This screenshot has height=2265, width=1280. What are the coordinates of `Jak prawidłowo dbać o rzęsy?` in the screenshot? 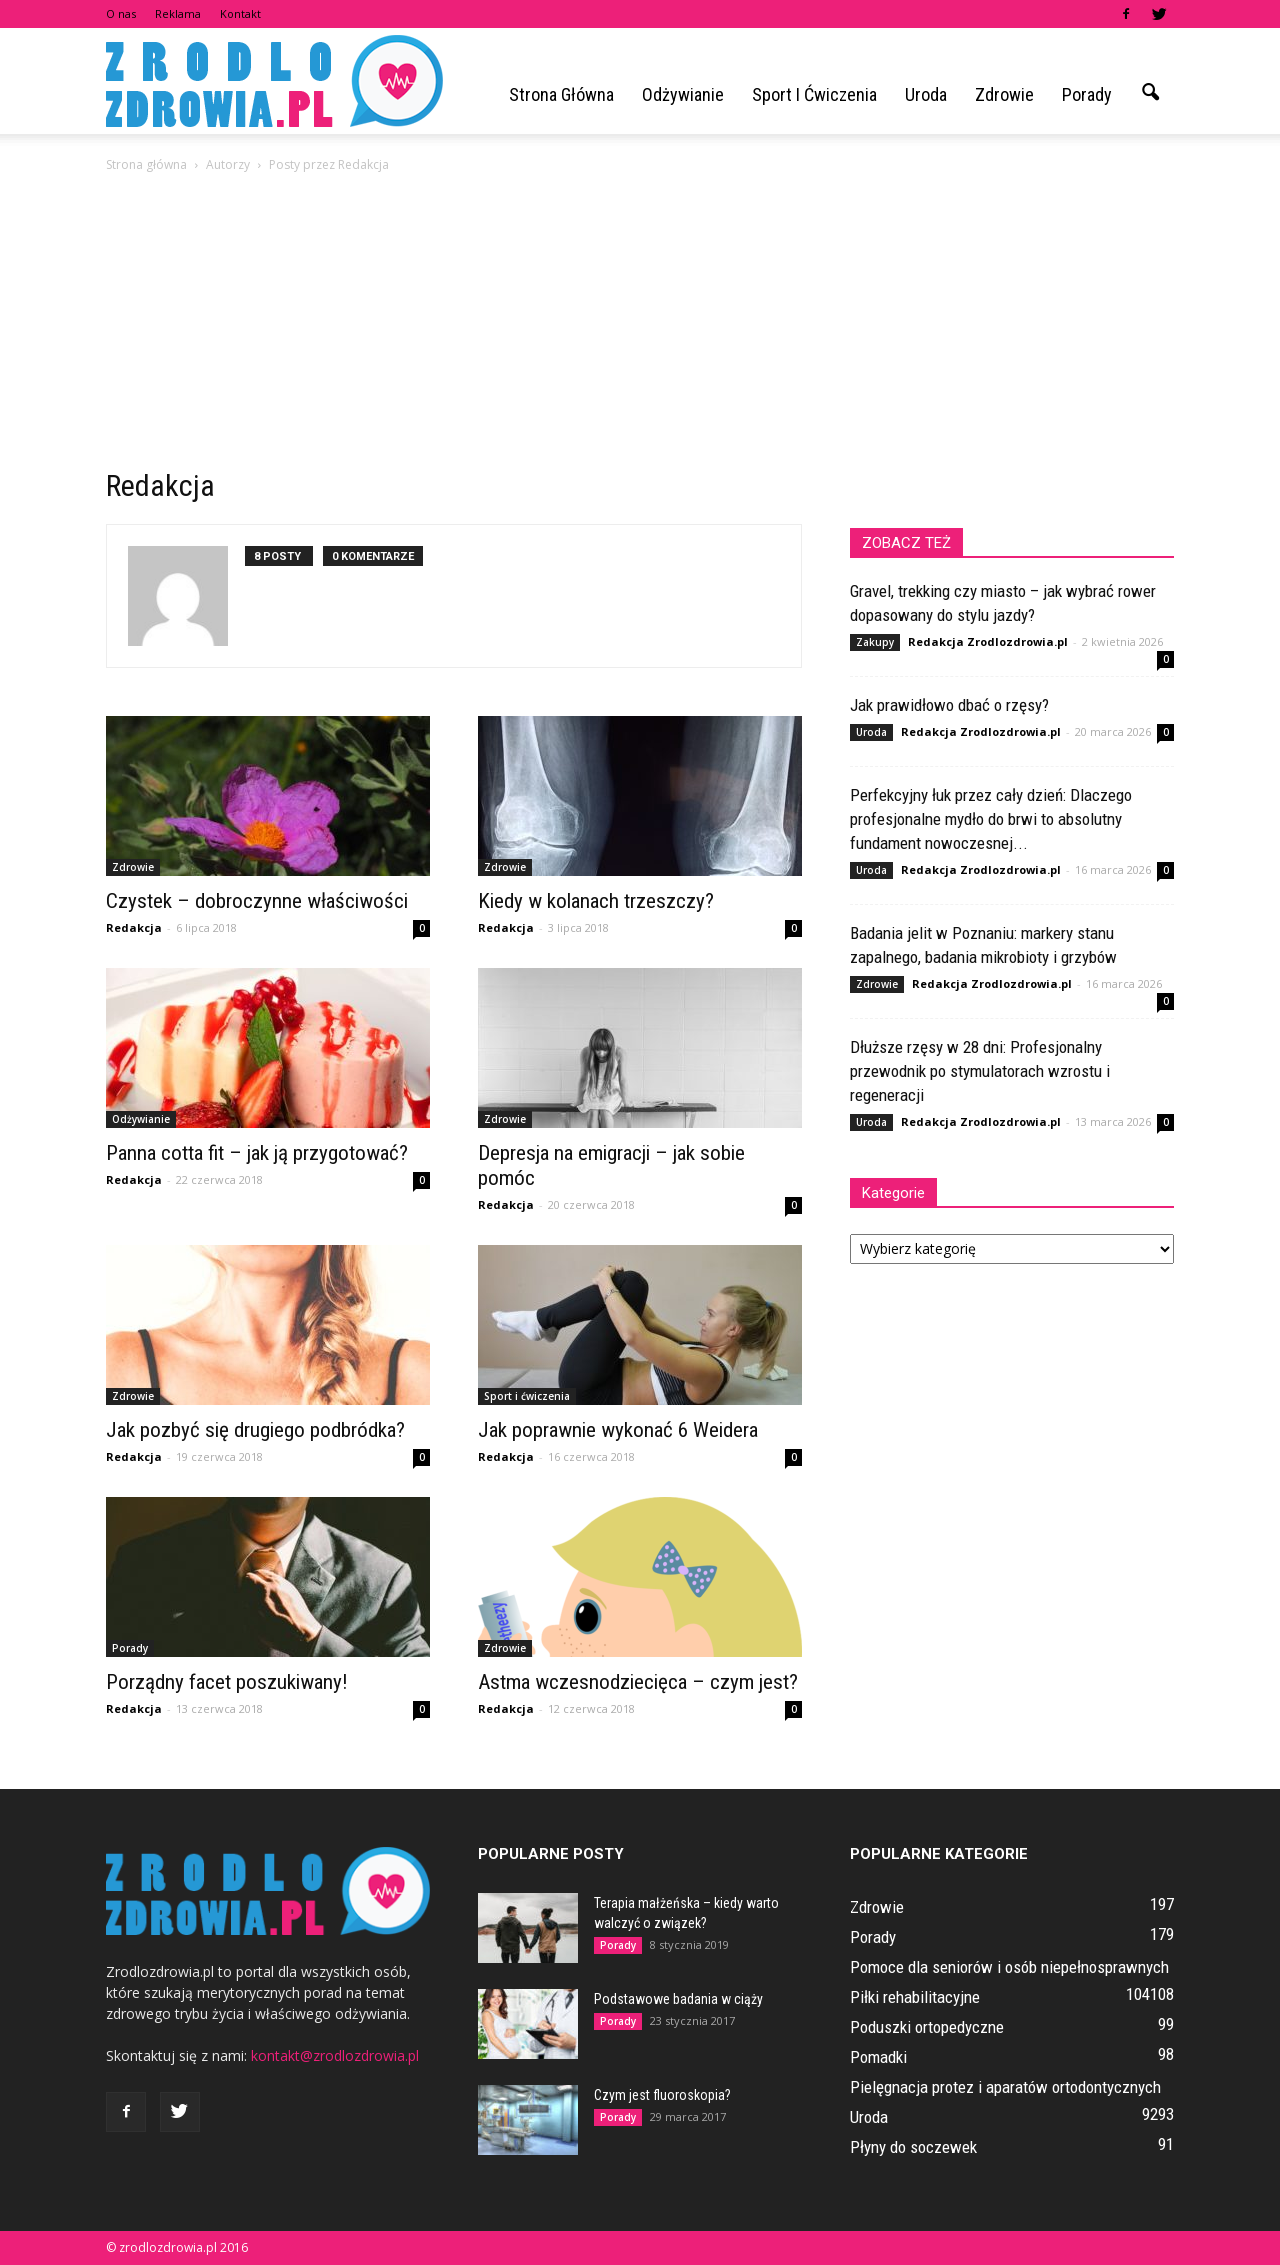 It's located at (949, 705).